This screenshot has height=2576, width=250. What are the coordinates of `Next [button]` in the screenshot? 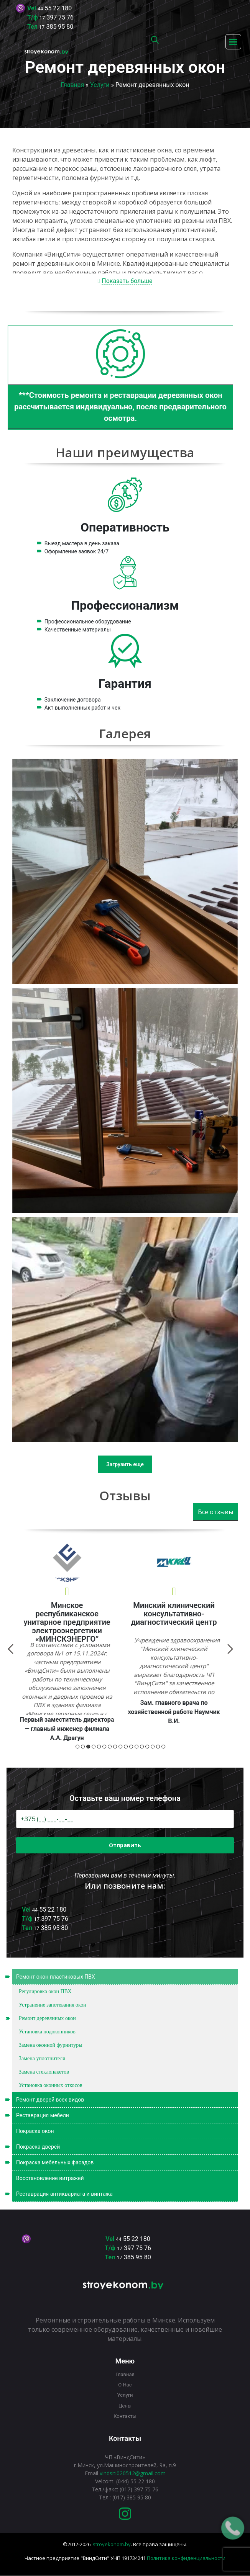 It's located at (51, 1649).